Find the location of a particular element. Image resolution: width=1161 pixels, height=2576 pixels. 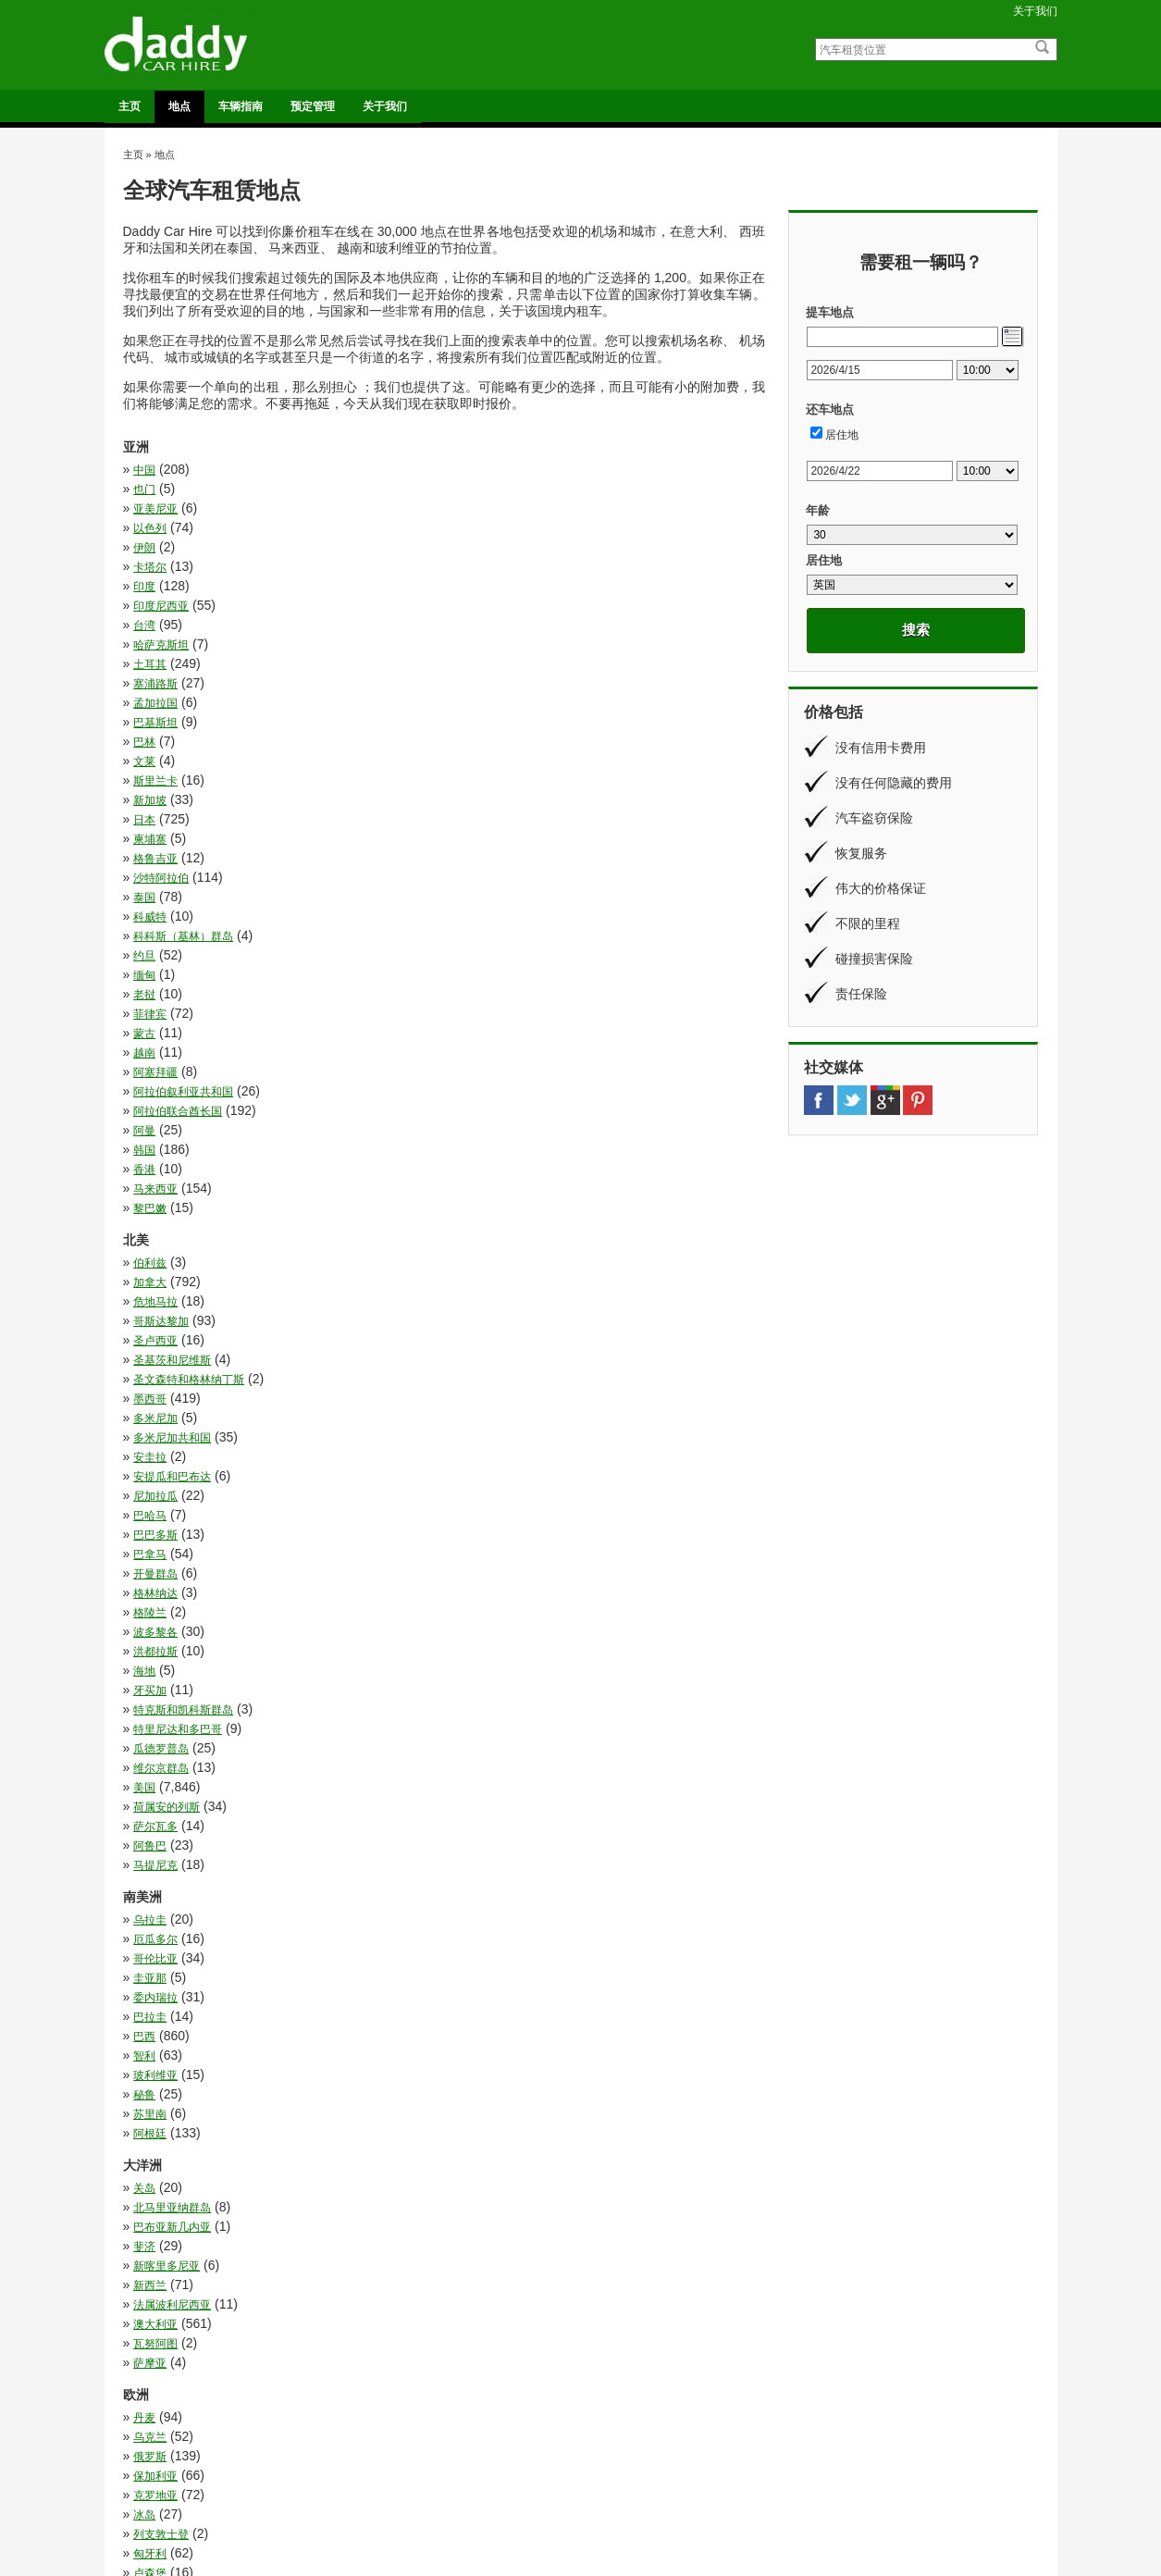

委内瑞拉 is located at coordinates (155, 1278).